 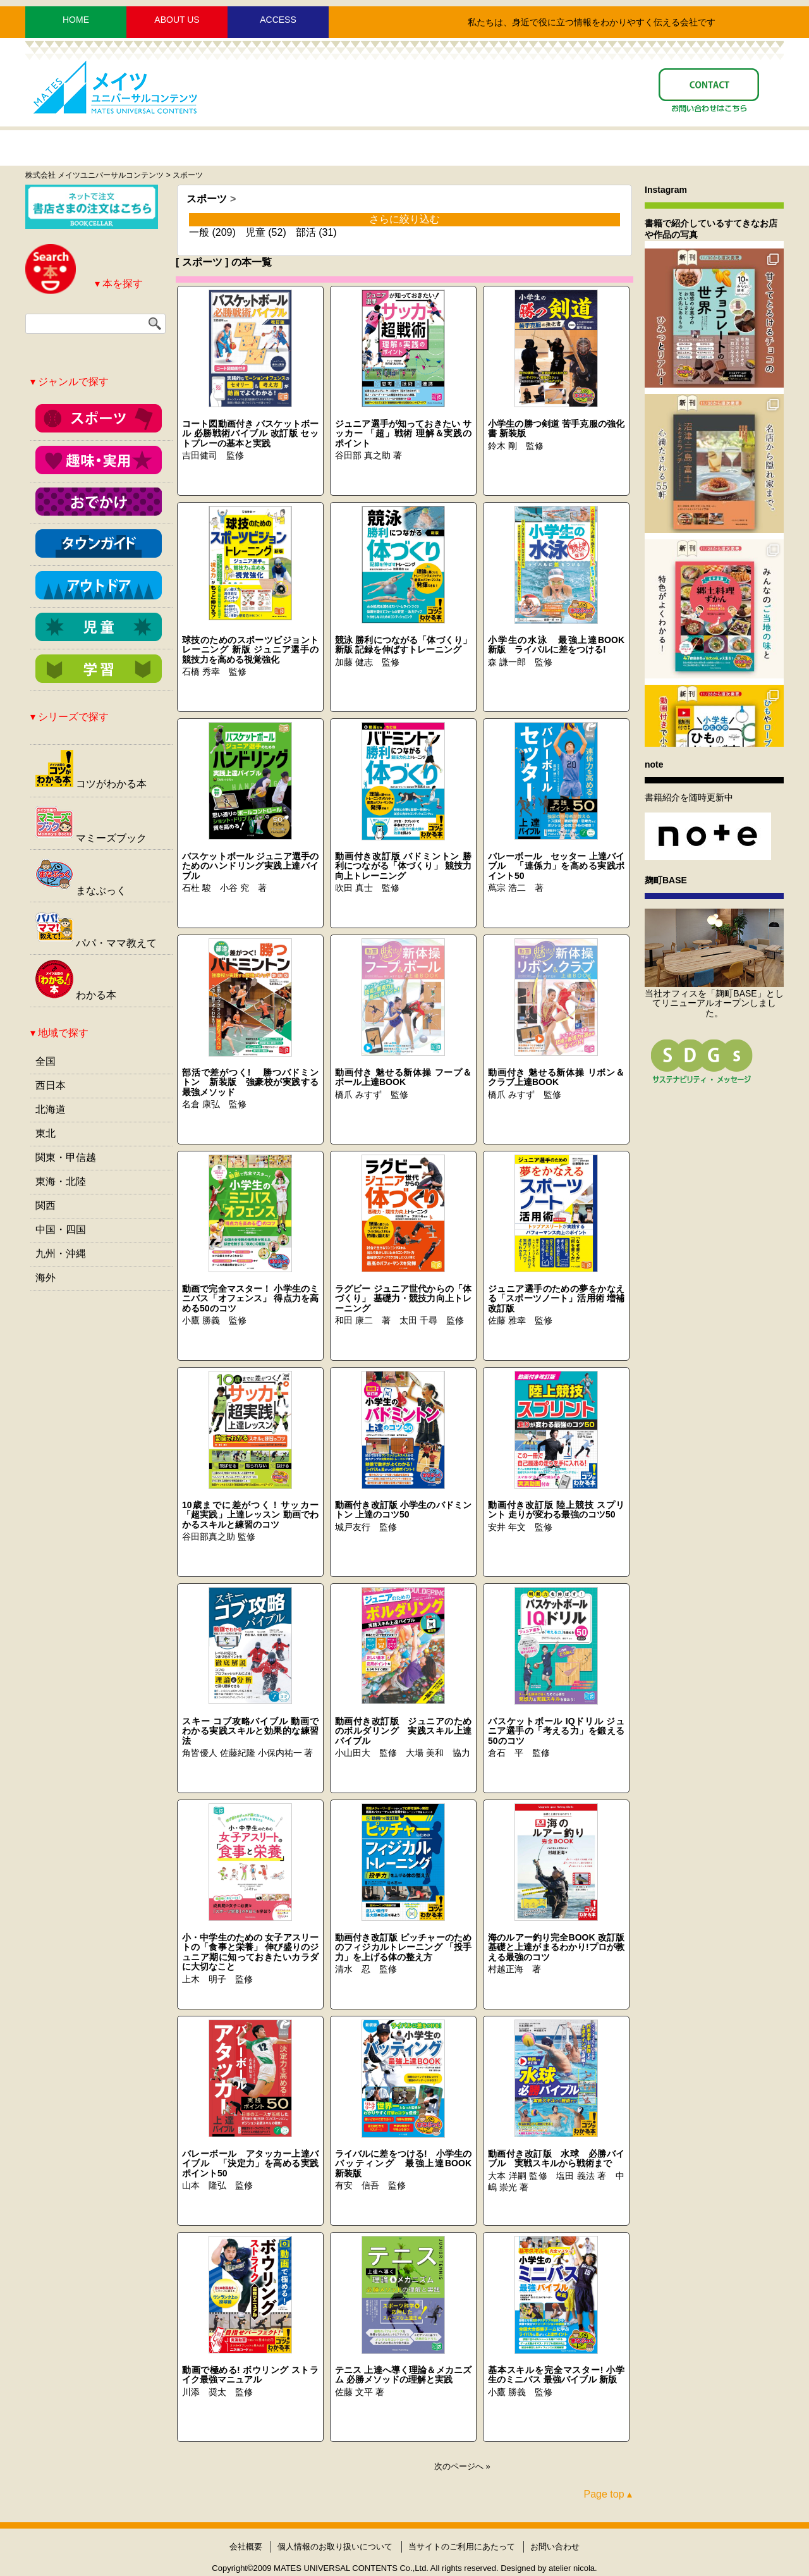 What do you see at coordinates (45, 1205) in the screenshot?
I see `関西` at bounding box center [45, 1205].